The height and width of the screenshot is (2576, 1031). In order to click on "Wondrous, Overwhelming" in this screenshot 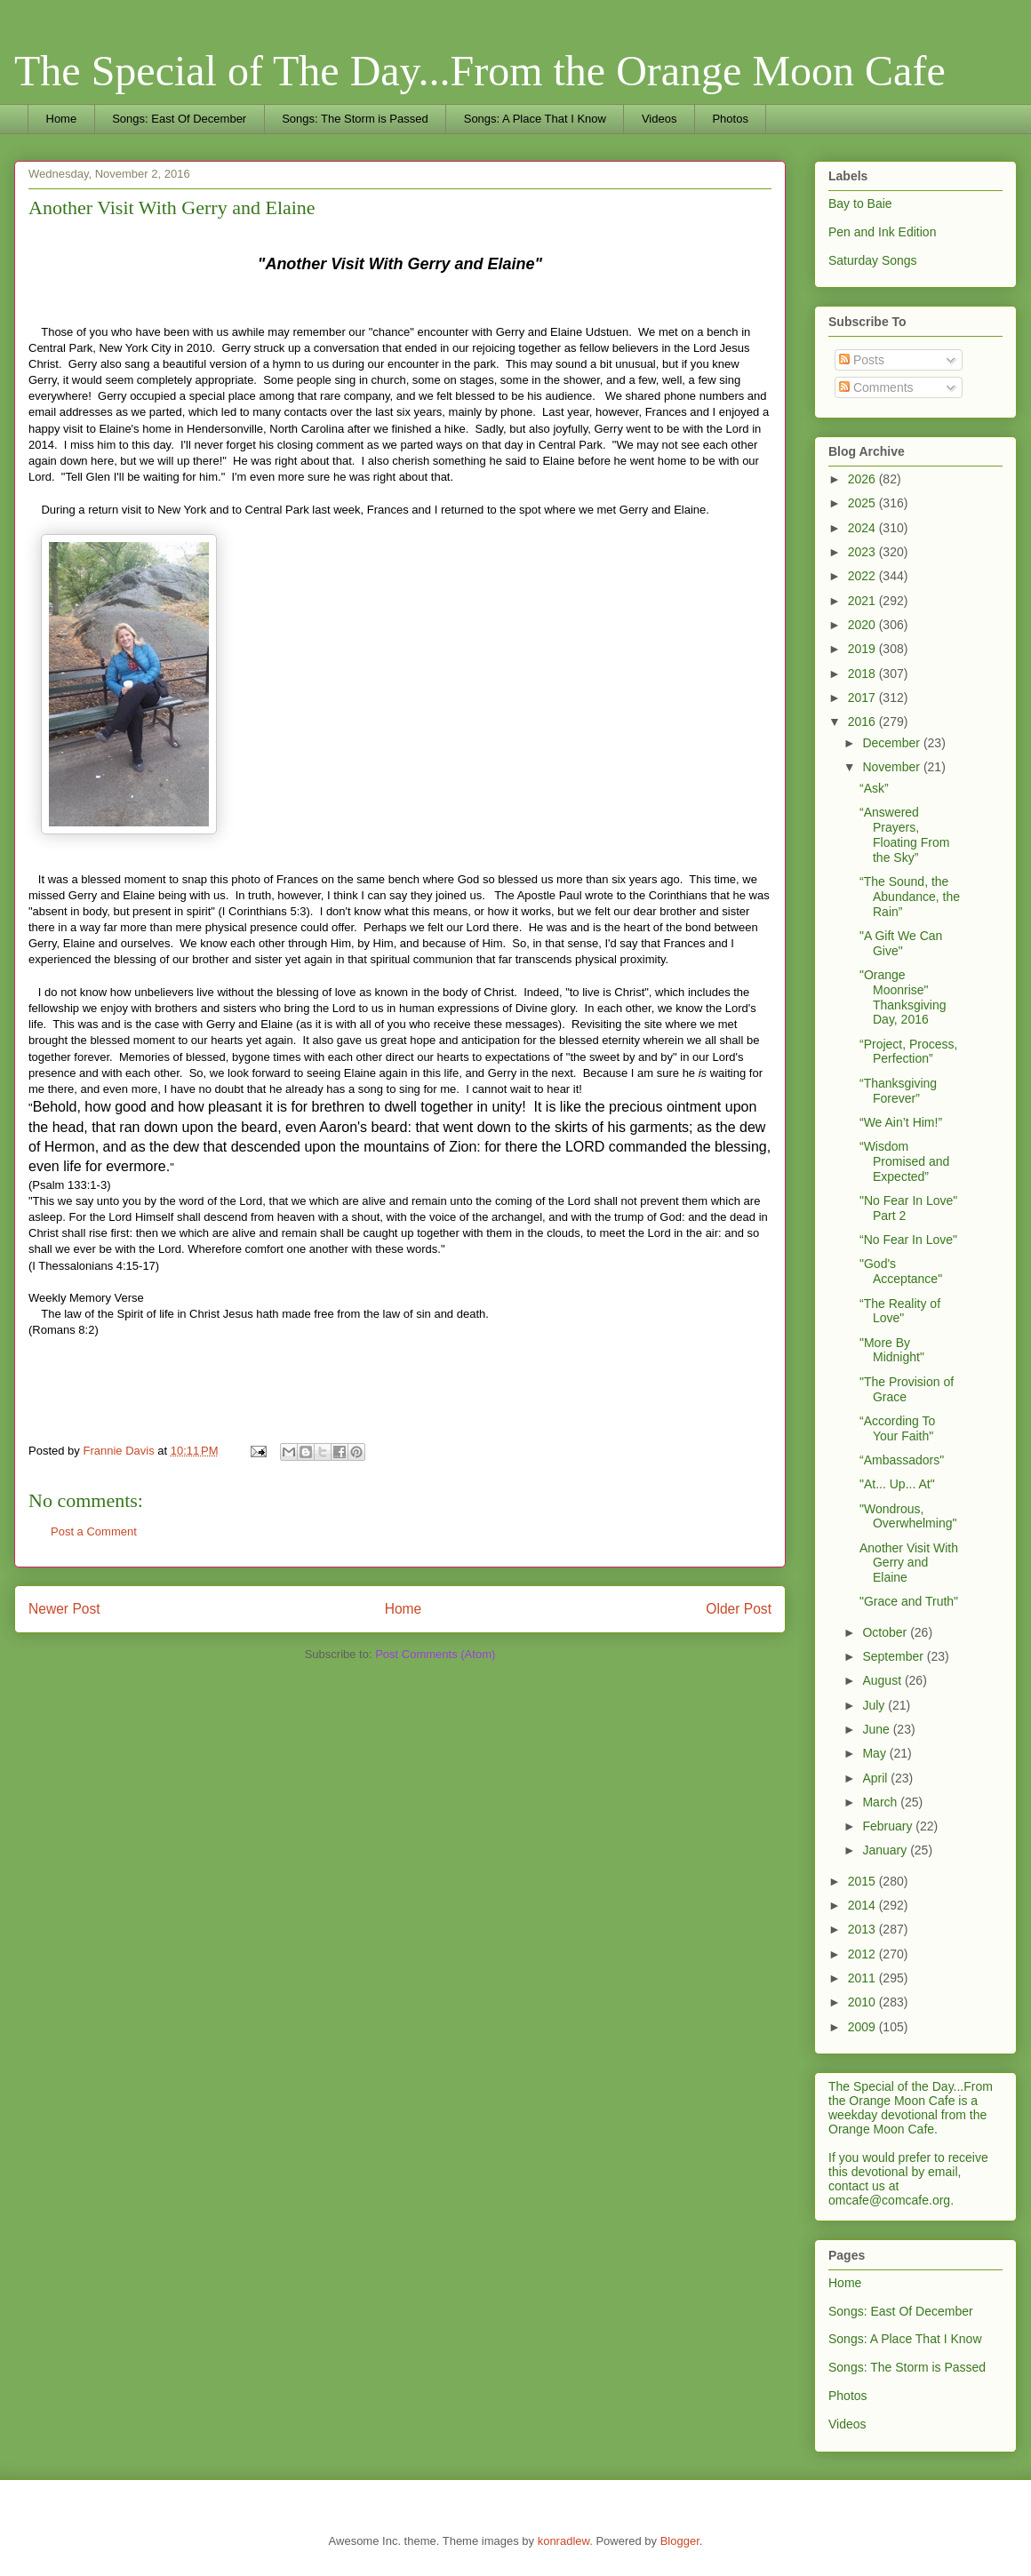, I will do `click(907, 1516)`.